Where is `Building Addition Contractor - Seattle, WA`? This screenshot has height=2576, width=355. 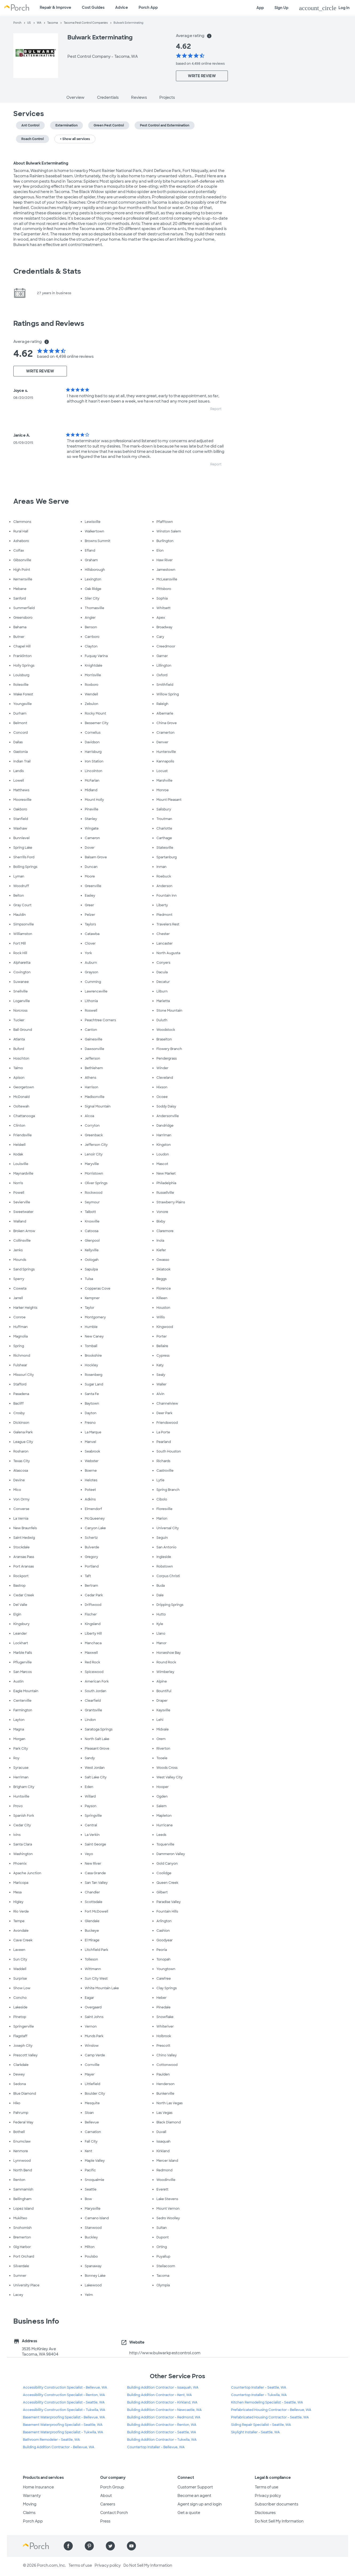 Building Addition Contractor - Seattle, WA is located at coordinates (161, 2432).